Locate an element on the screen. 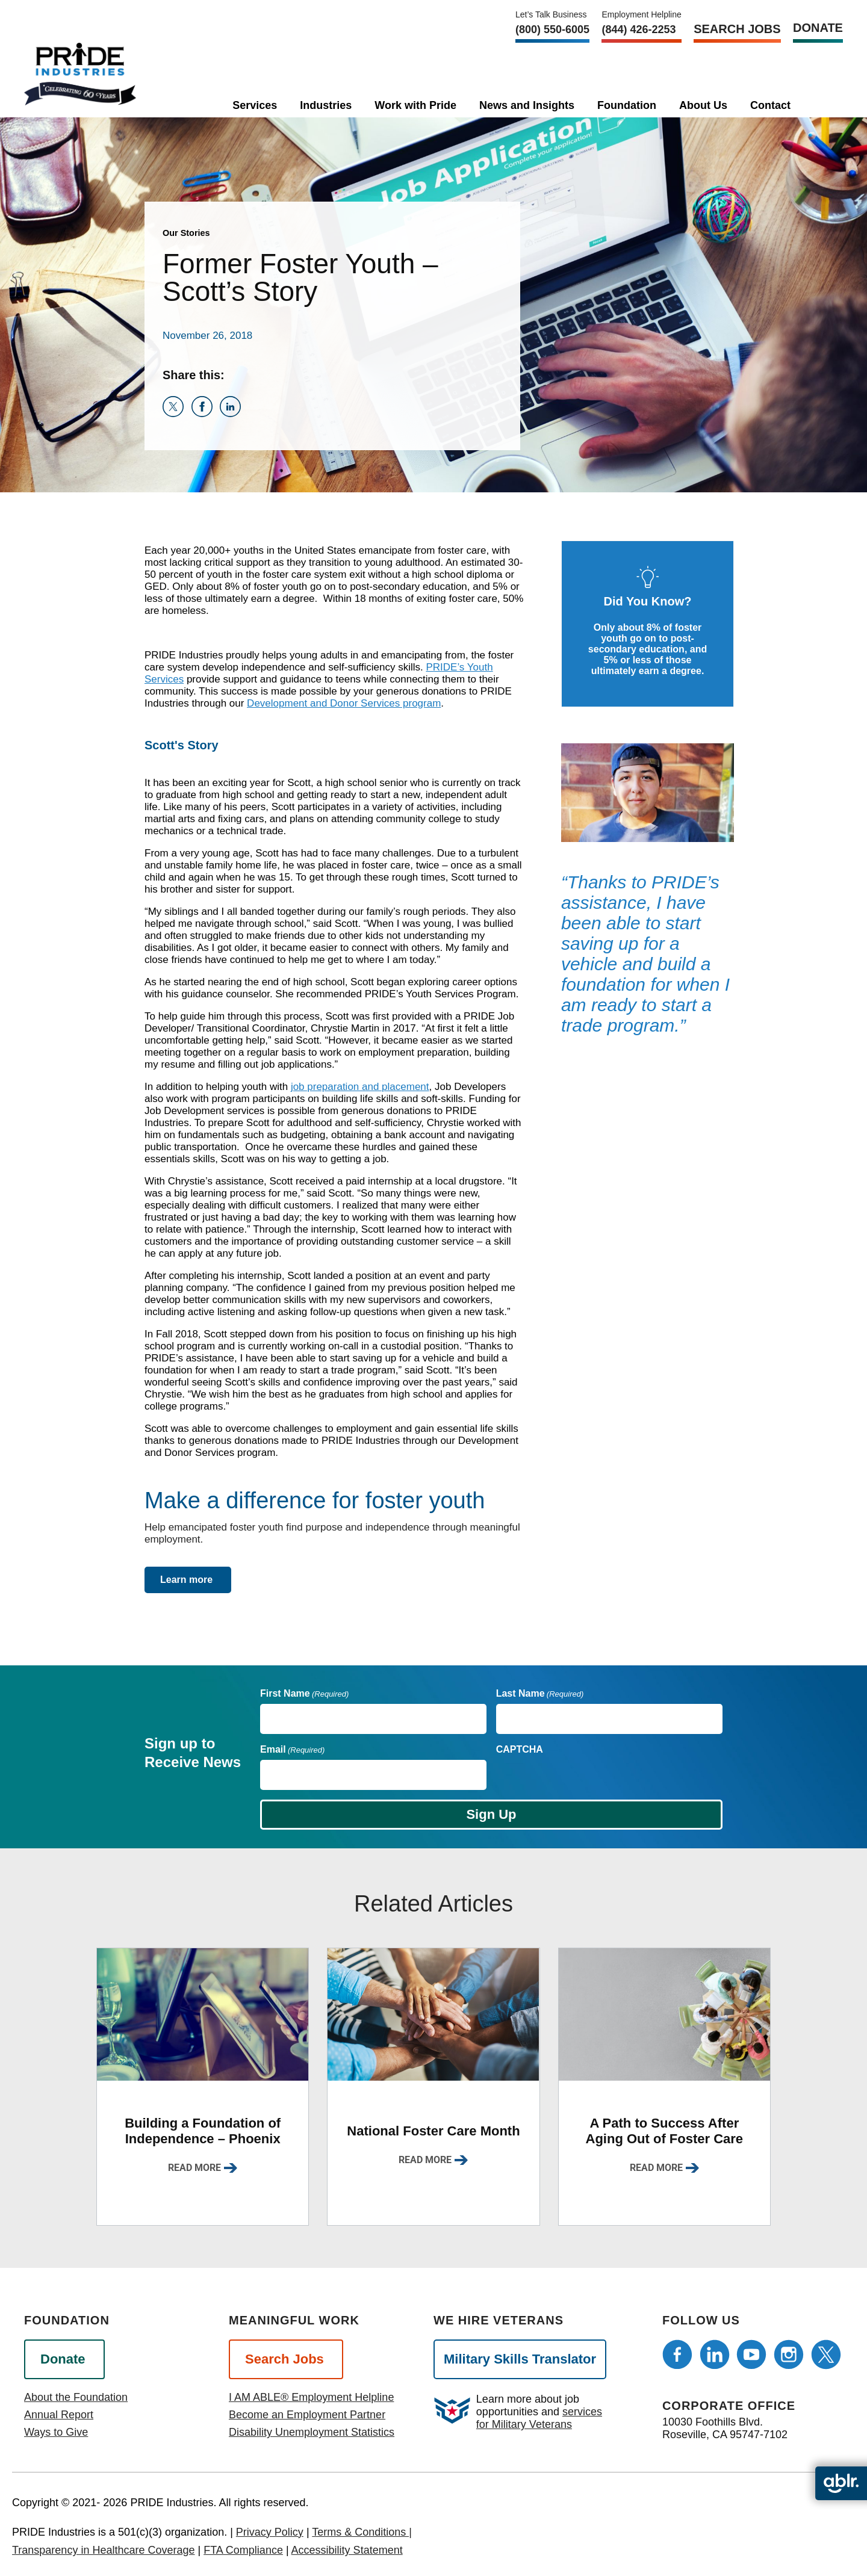  [Follow us on Facebook] is located at coordinates (677, 2354).